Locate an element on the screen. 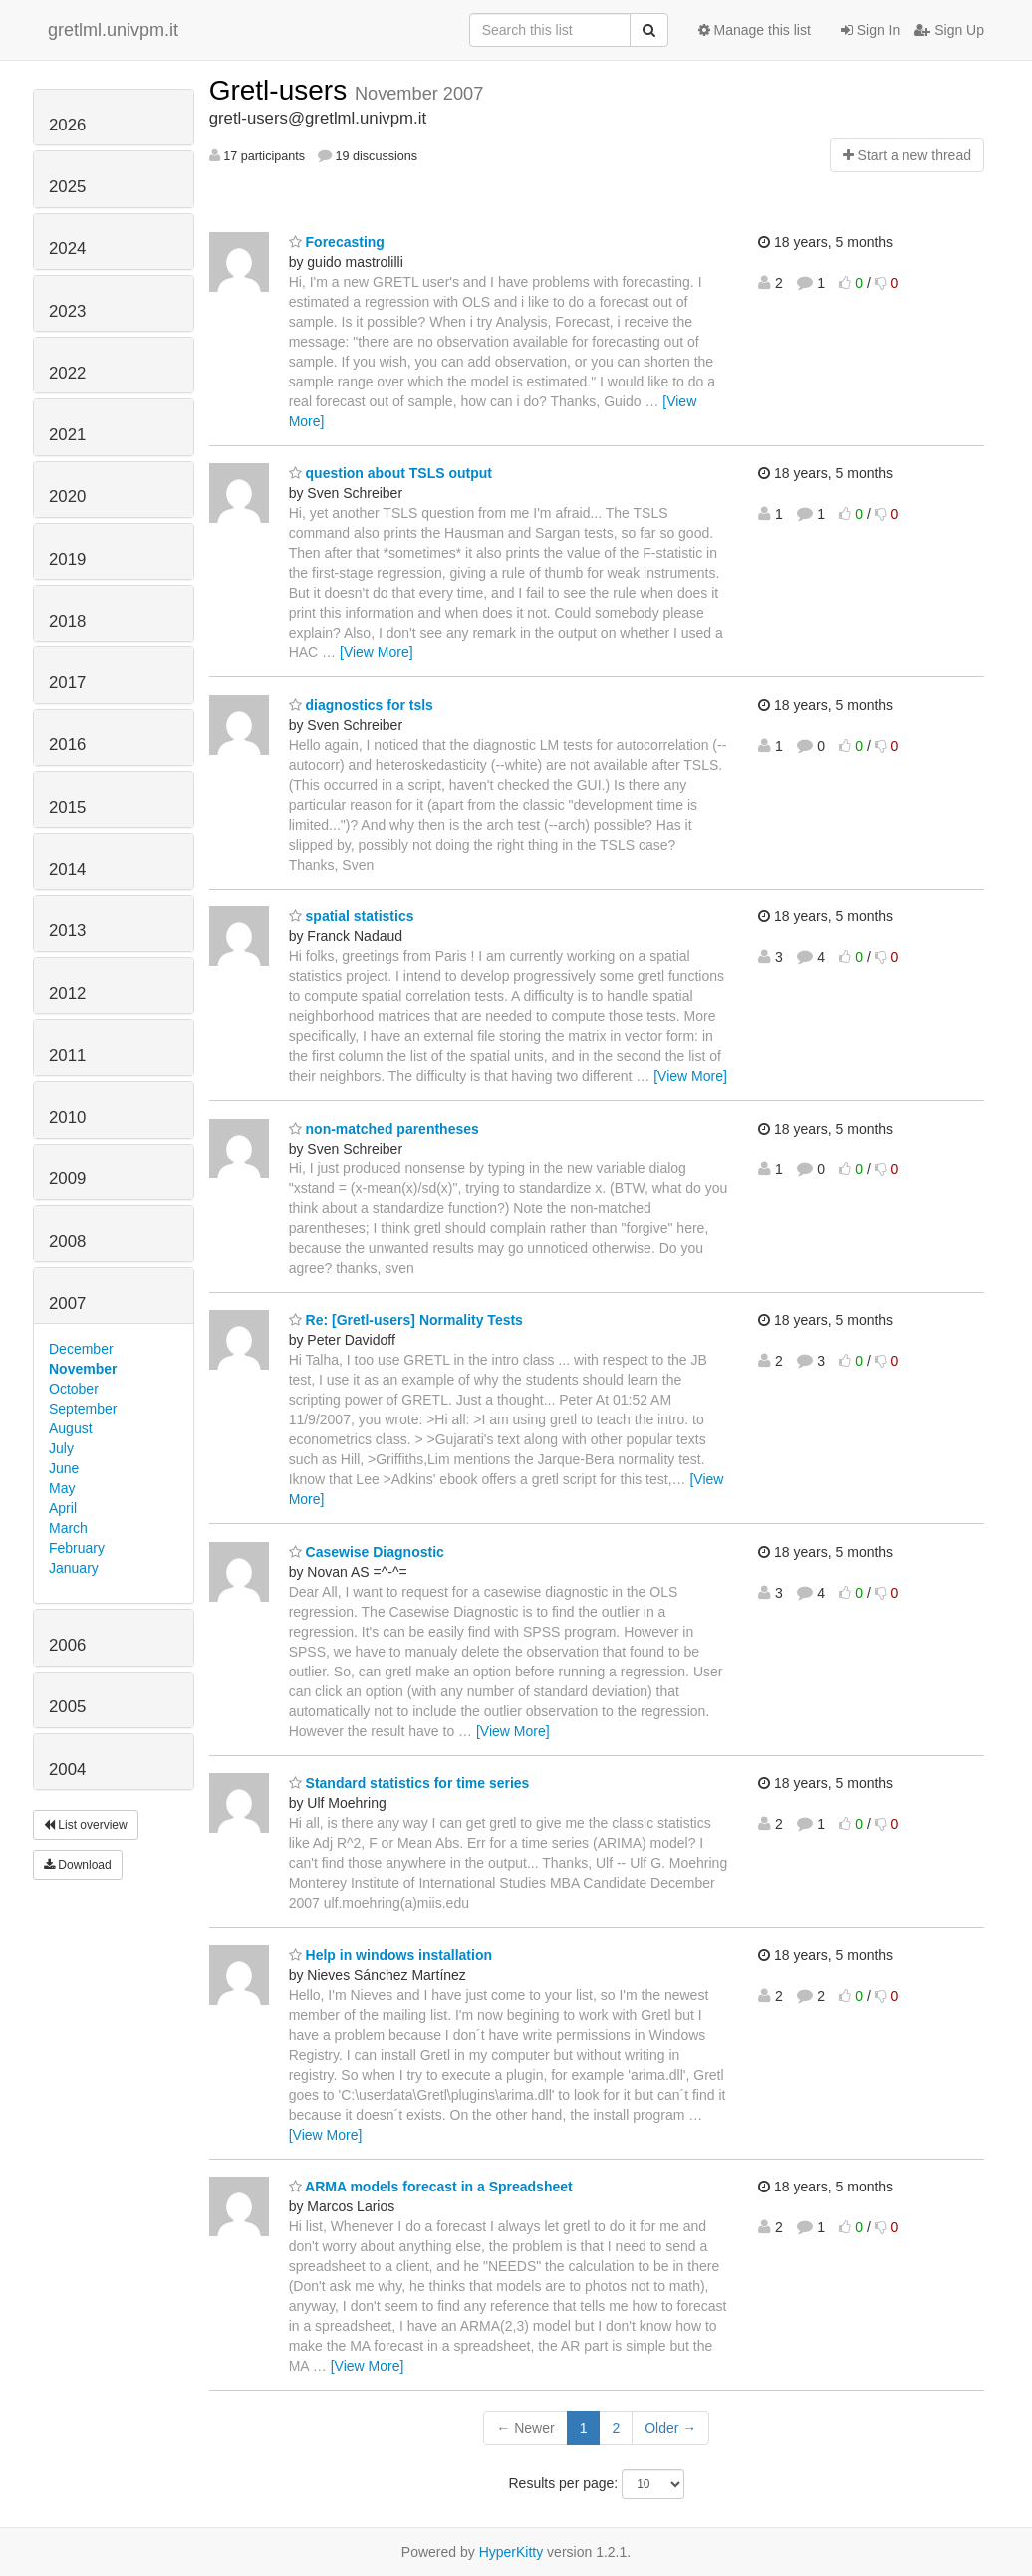  Sign Up is located at coordinates (949, 30).